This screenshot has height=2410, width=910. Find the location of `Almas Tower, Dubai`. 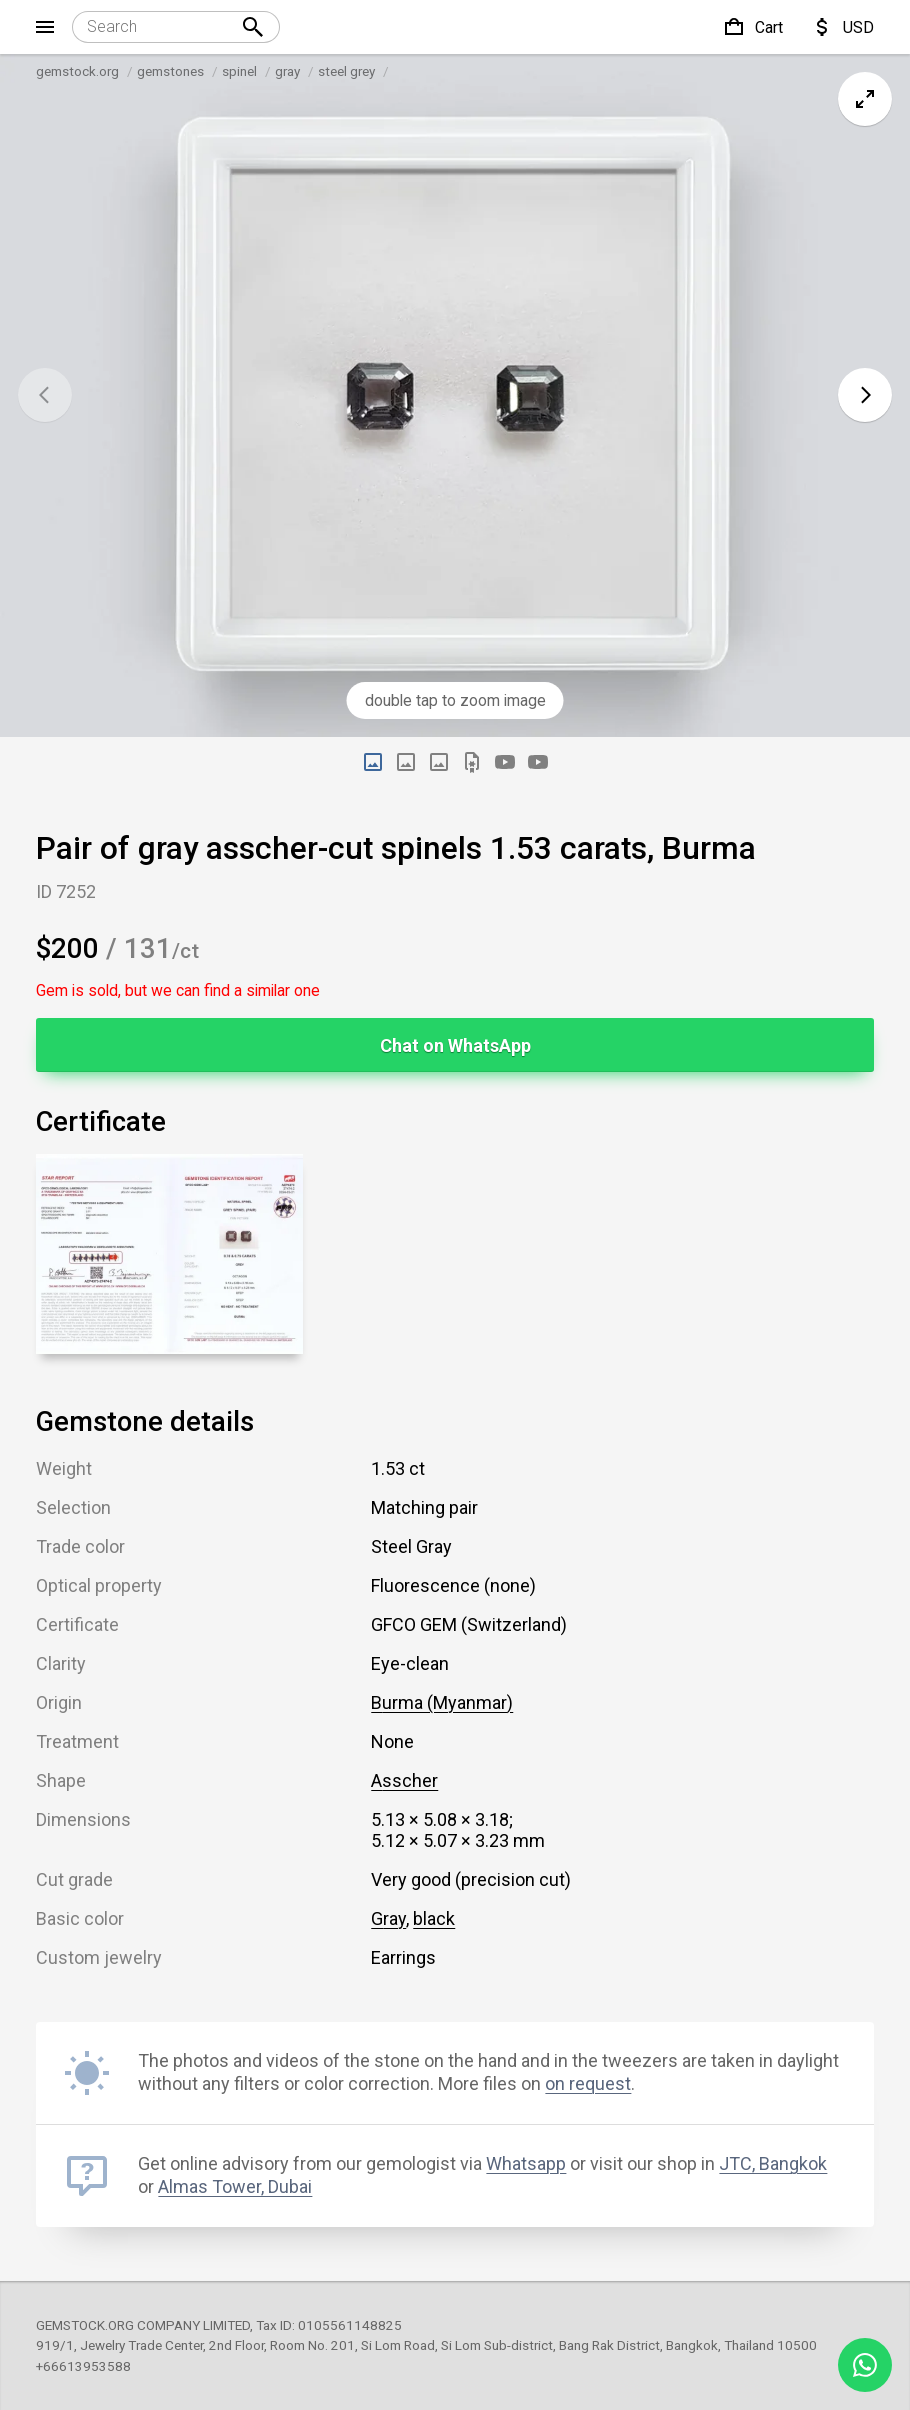

Almas Tower, Dubai is located at coordinates (235, 2186).